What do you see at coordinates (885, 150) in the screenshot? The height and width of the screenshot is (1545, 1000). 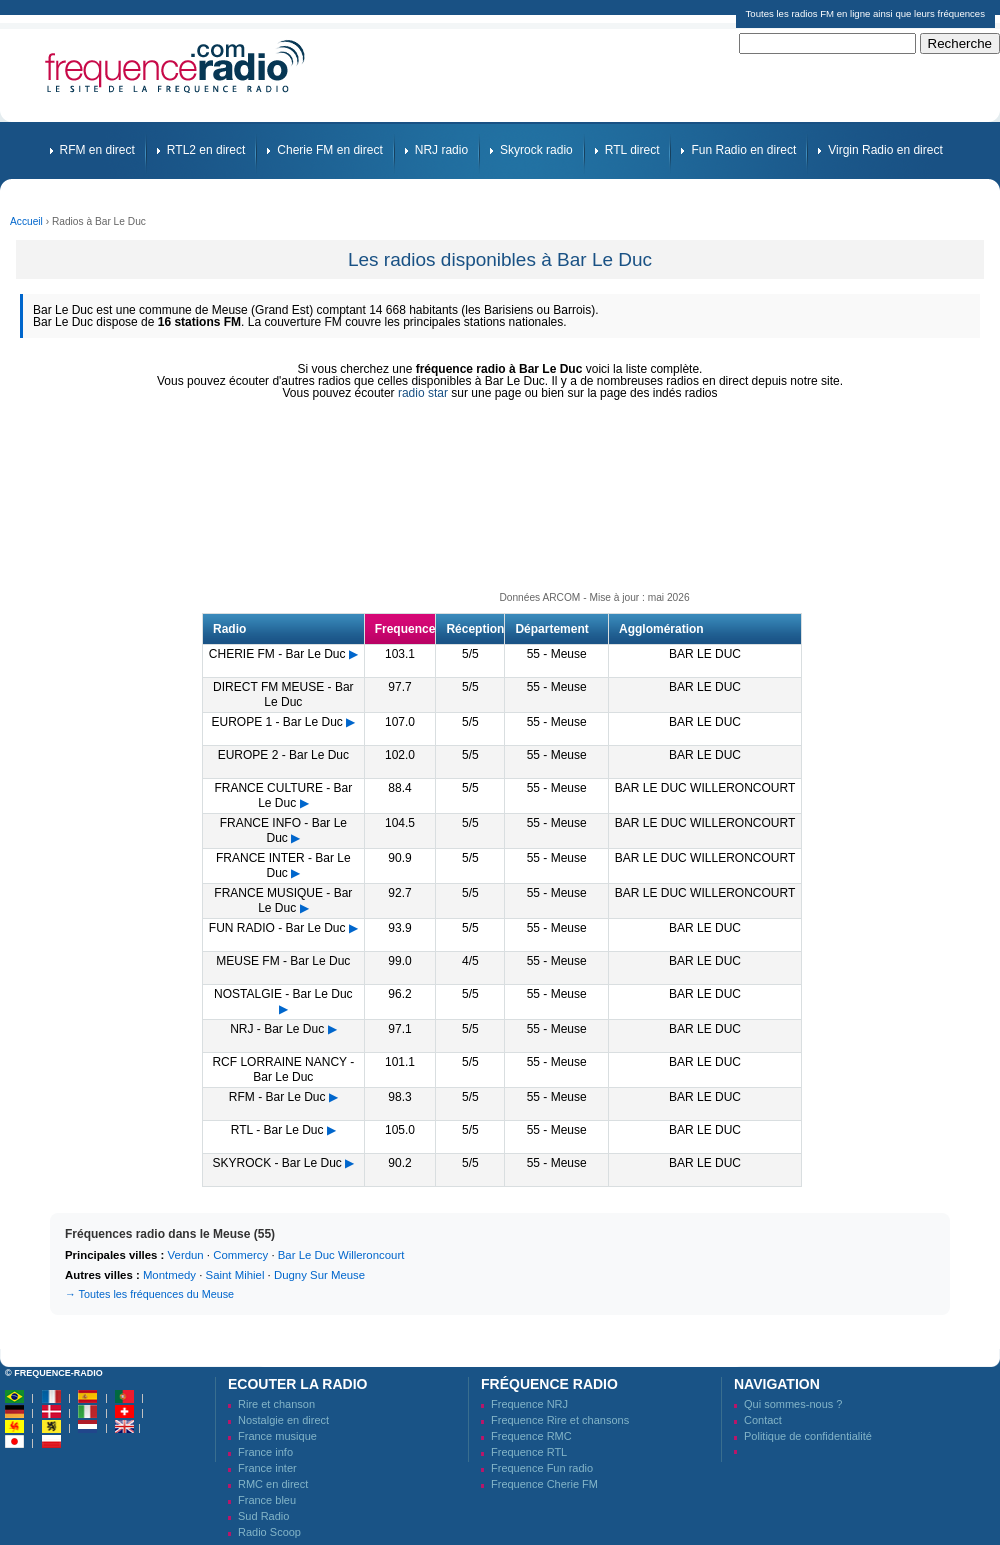 I see `Virgin Radio en direct` at bounding box center [885, 150].